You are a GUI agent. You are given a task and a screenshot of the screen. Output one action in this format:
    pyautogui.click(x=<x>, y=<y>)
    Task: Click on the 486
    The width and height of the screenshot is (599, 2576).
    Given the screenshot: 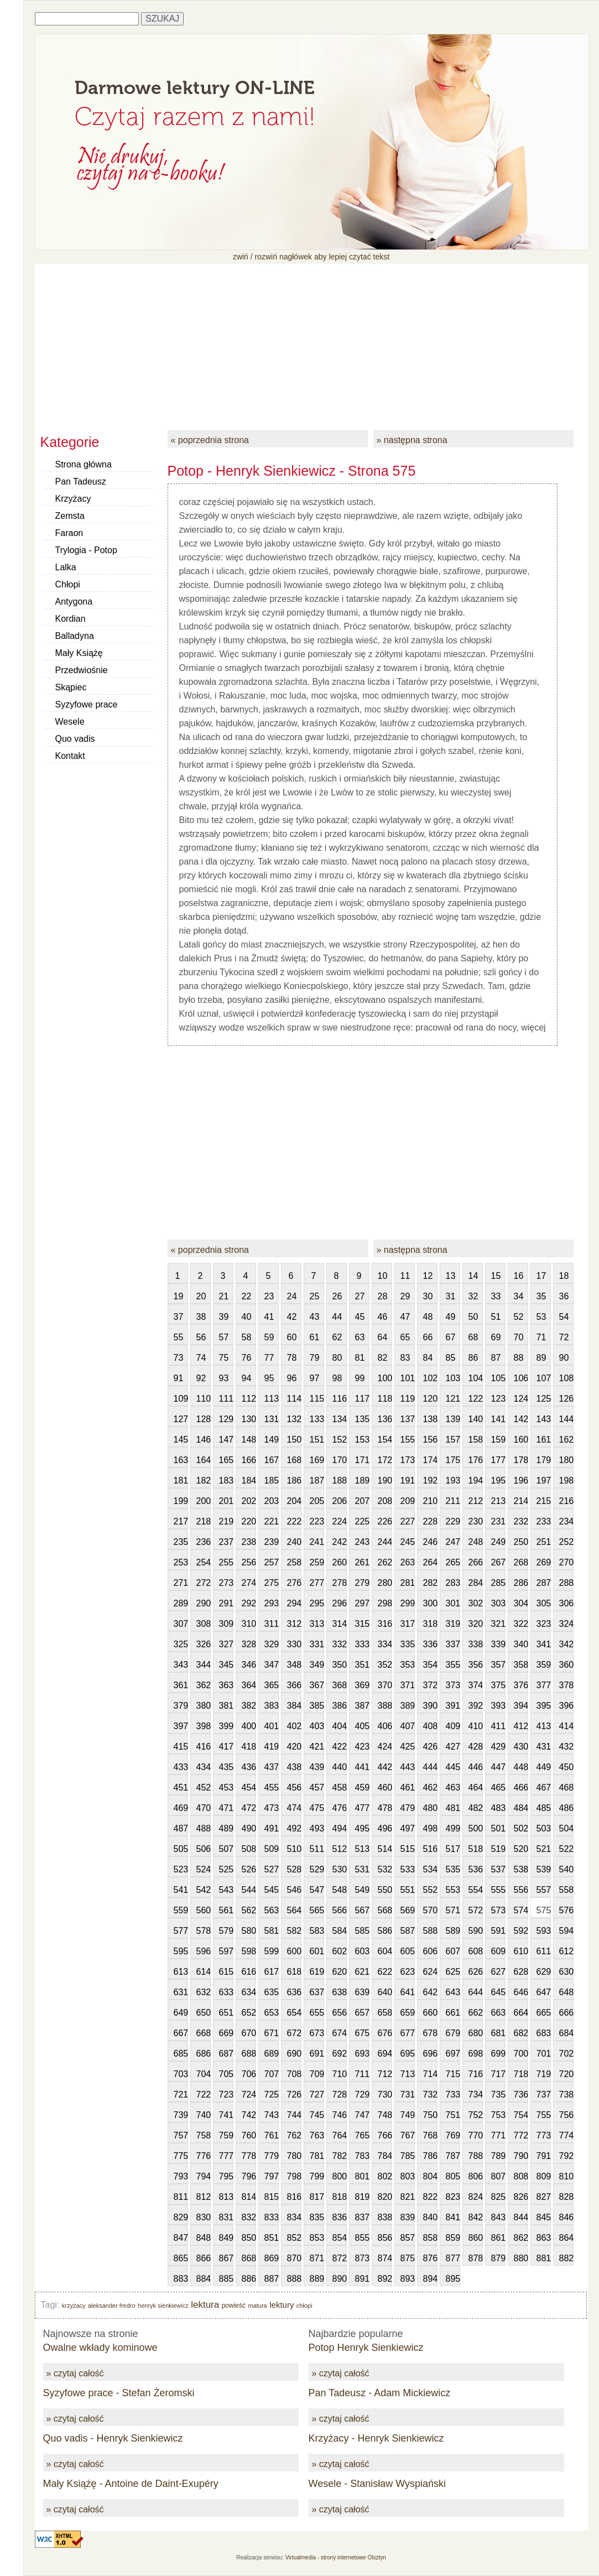 What is the action you would take?
    pyautogui.click(x=566, y=1808)
    